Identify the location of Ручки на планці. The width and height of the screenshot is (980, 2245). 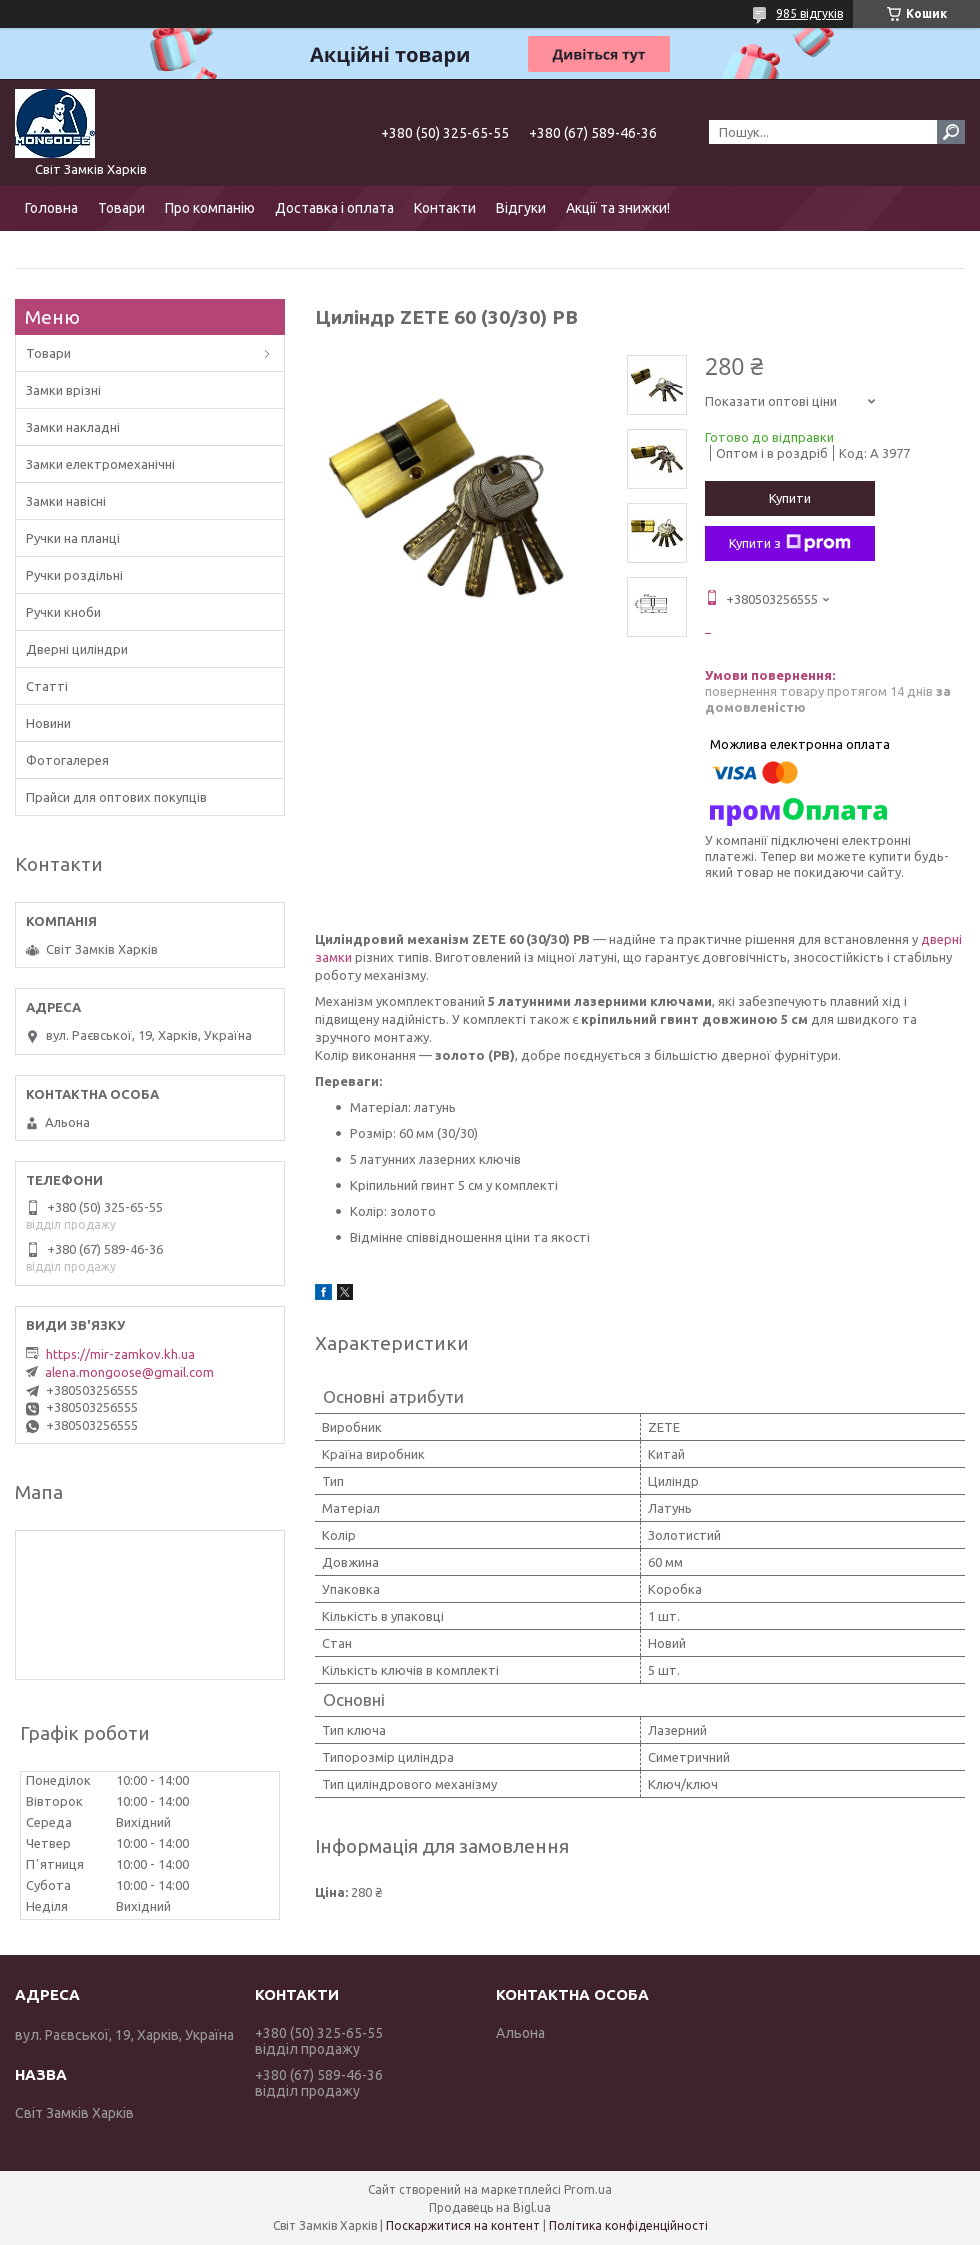
(73, 538).